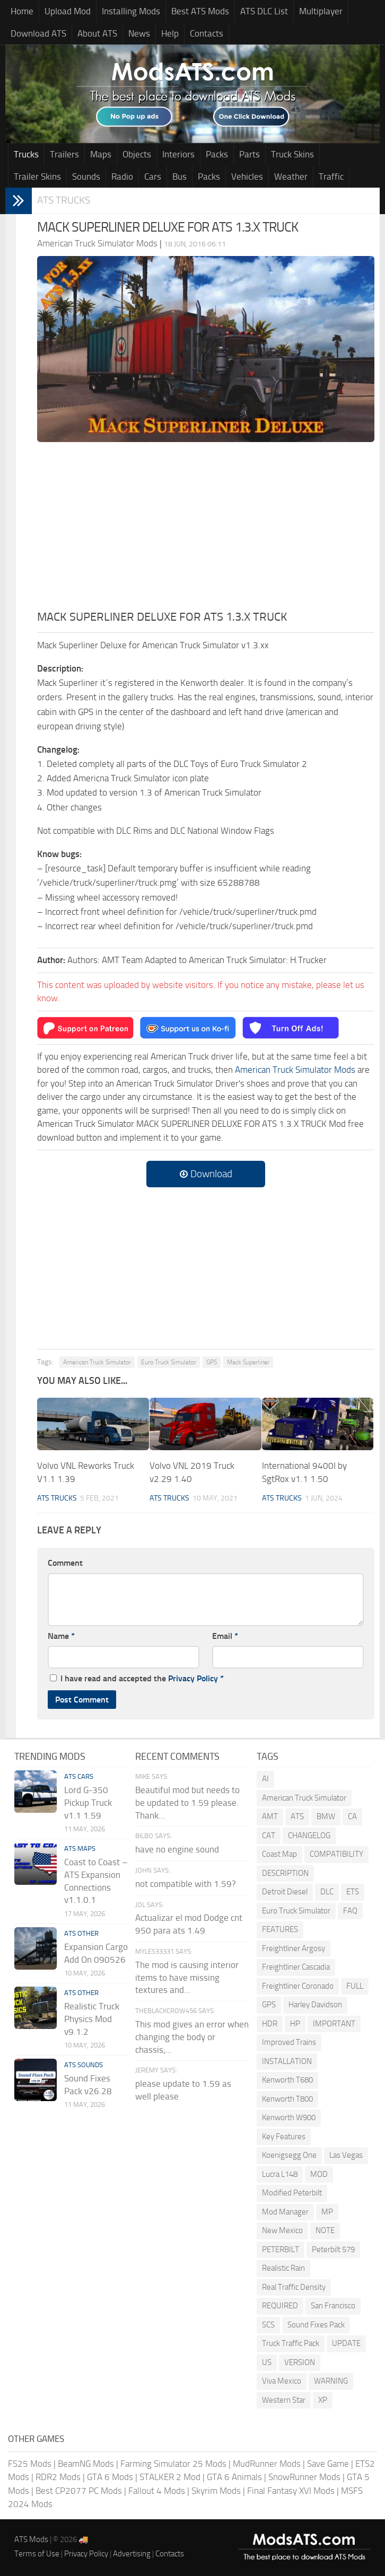 Image resolution: width=385 pixels, height=2576 pixels. What do you see at coordinates (321, 11) in the screenshot?
I see `Multiplayer` at bounding box center [321, 11].